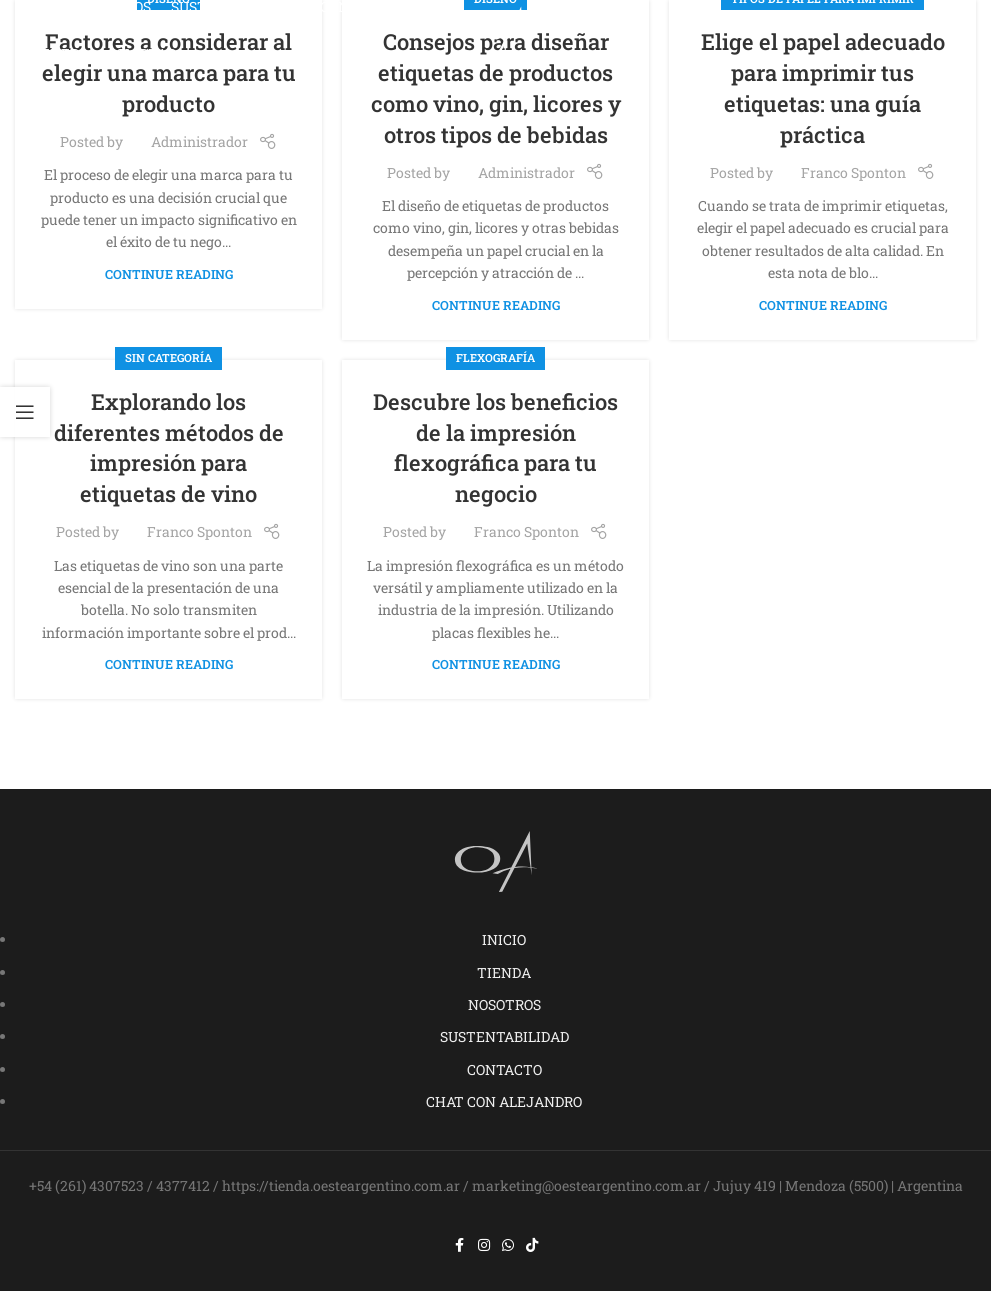 The height and width of the screenshot is (1291, 991). Describe the element at coordinates (504, 972) in the screenshot. I see `TIENDA` at that location.